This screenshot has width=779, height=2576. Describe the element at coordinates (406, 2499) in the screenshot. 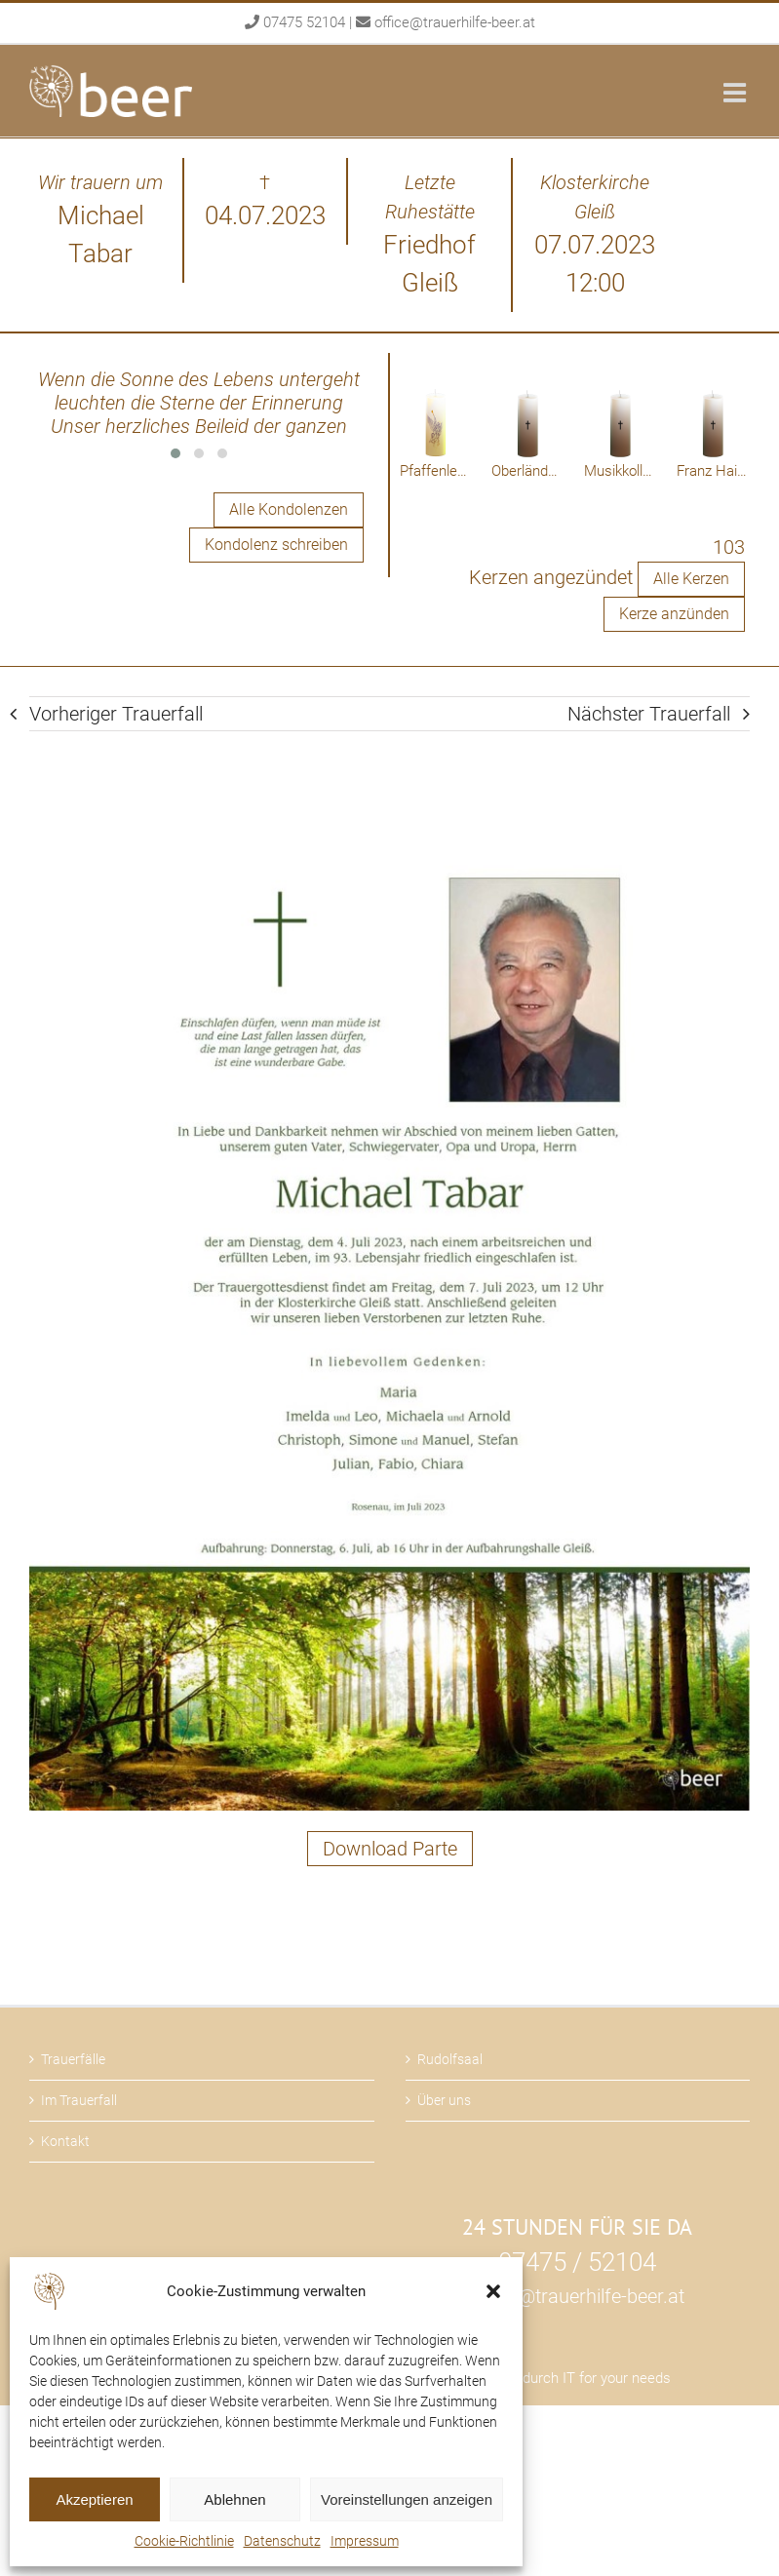

I see `Voreinstellungen anzeigen` at that location.